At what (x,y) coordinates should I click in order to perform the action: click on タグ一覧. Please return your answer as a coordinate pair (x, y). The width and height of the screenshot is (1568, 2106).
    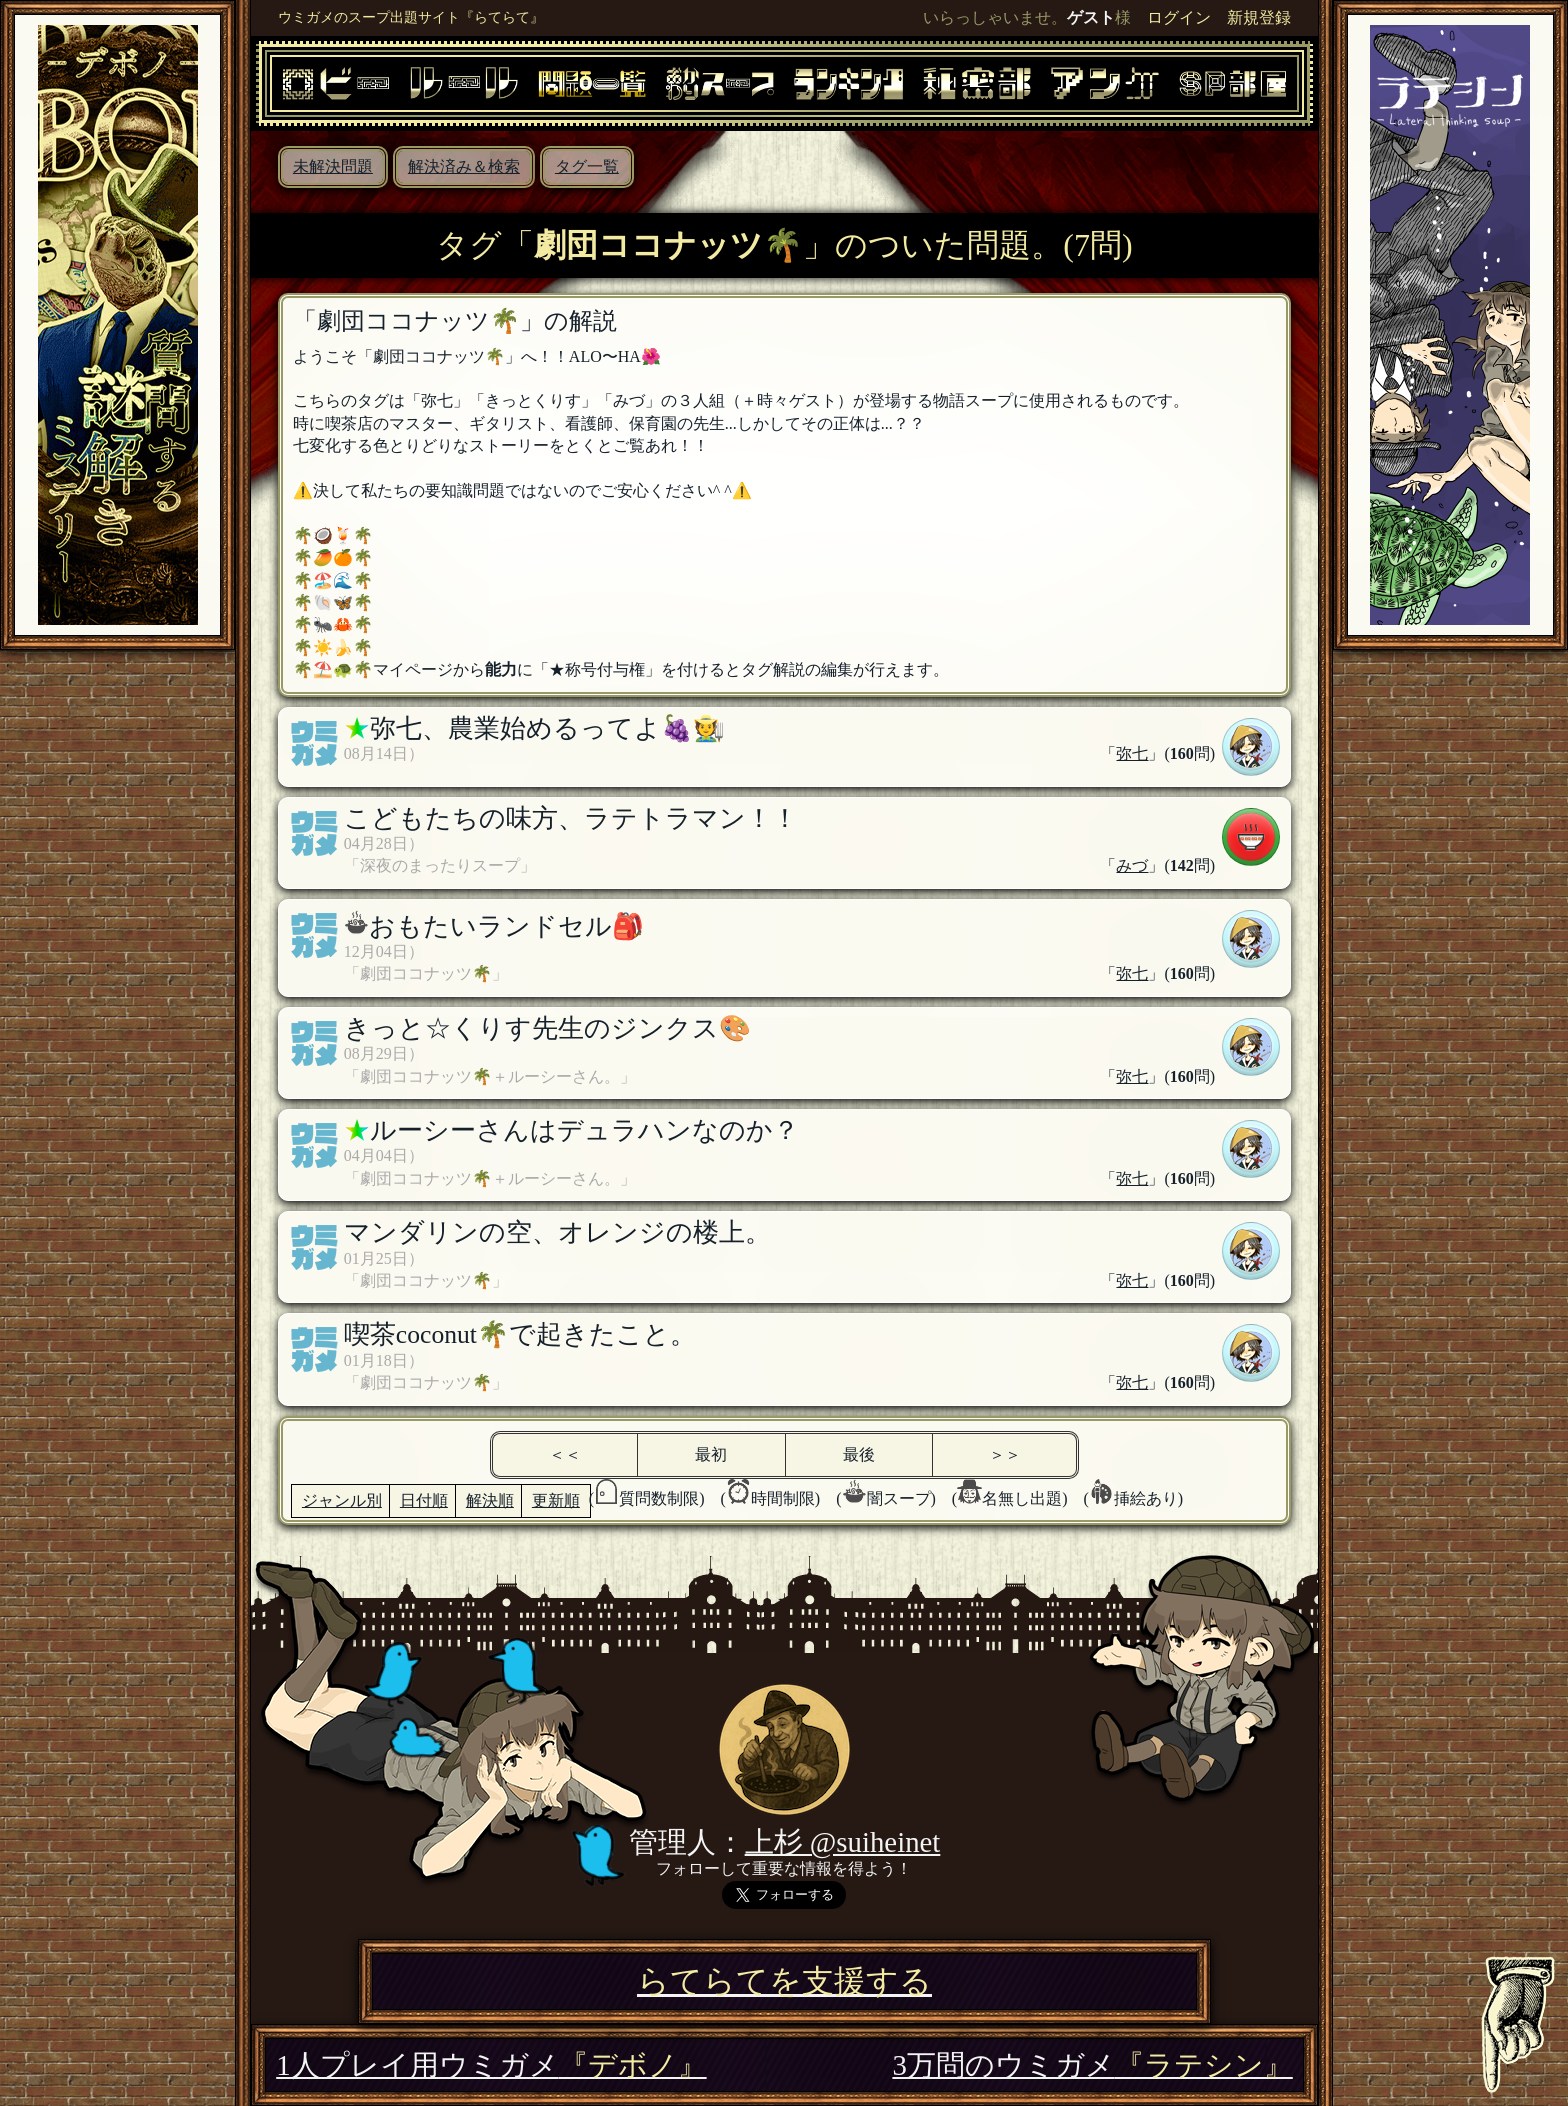
    Looking at the image, I should click on (587, 166).